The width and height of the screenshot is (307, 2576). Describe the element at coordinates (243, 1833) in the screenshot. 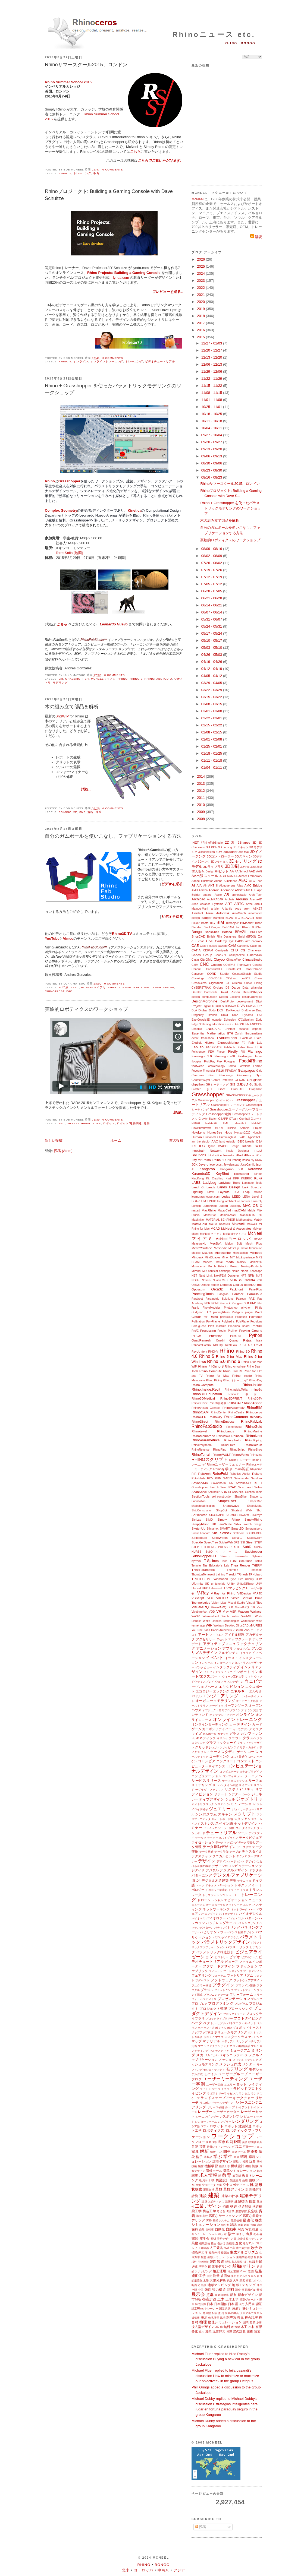

I see `ツール` at that location.